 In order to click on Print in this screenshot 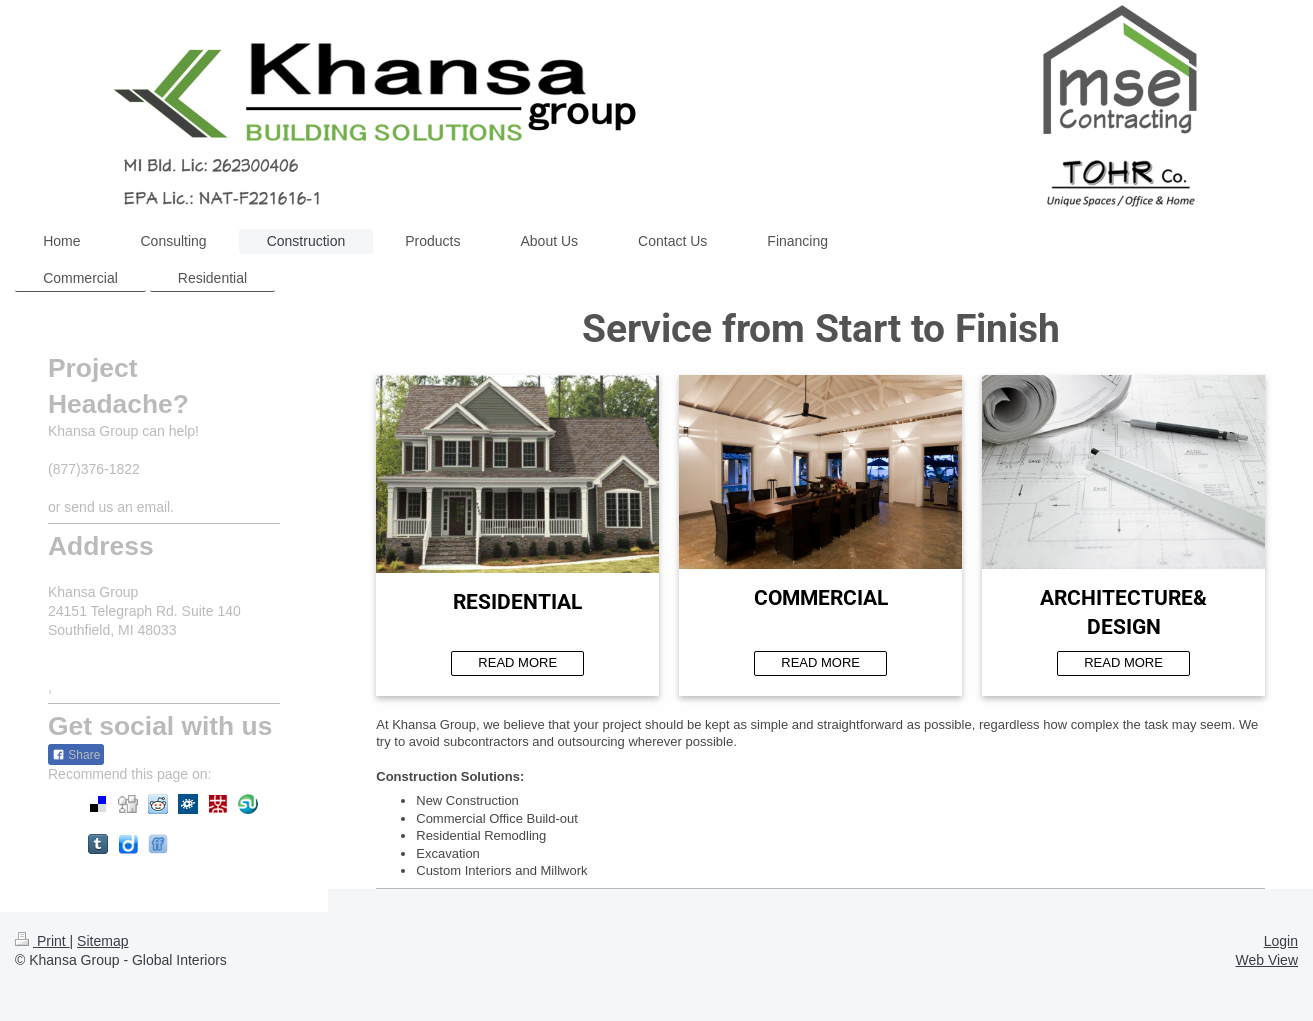, I will do `click(42, 941)`.